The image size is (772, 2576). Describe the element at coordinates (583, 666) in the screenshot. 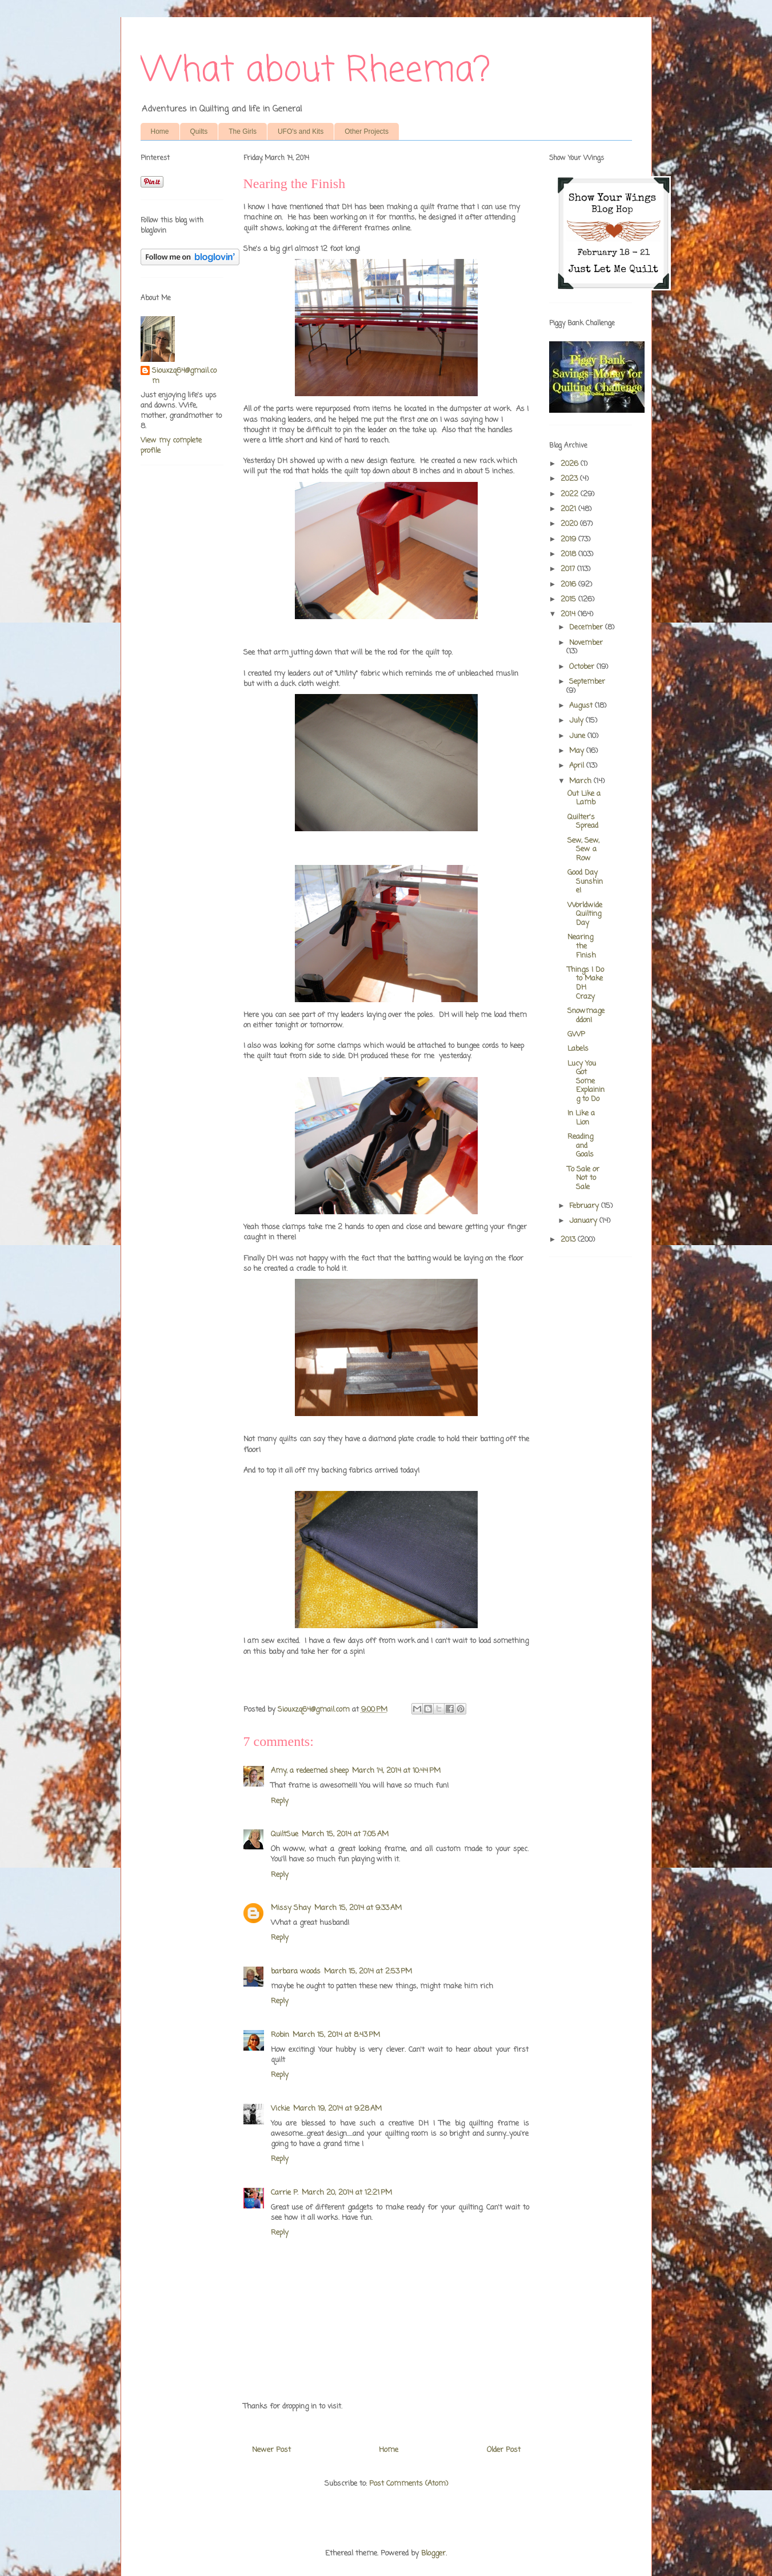

I see `October` at that location.